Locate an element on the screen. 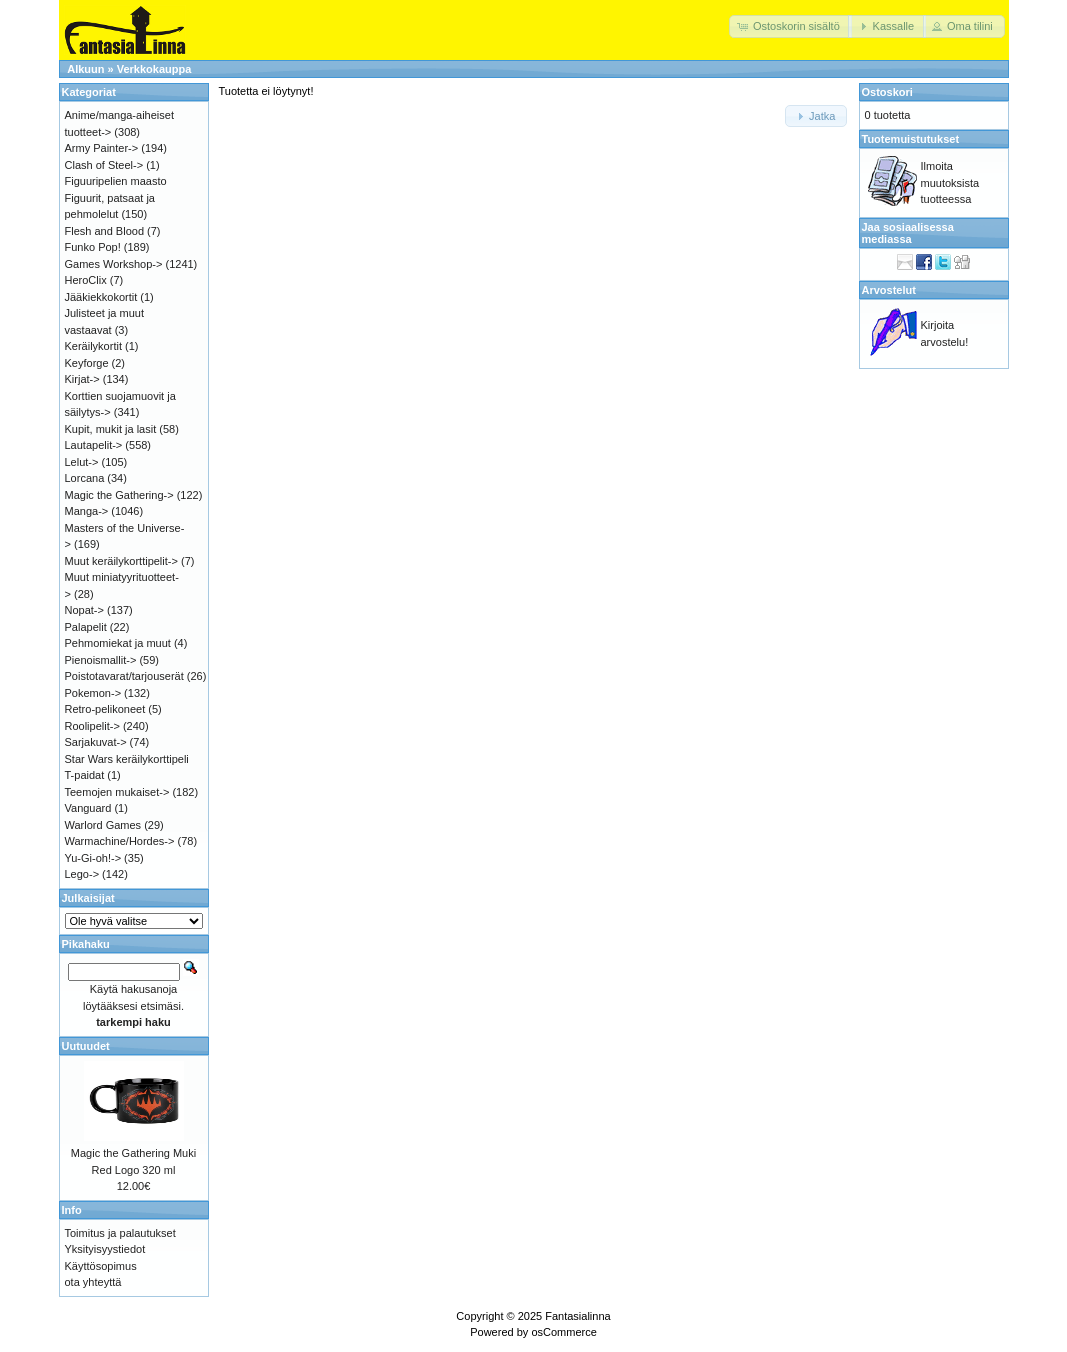  Kupit, mukit ja lasit is located at coordinates (111, 429).